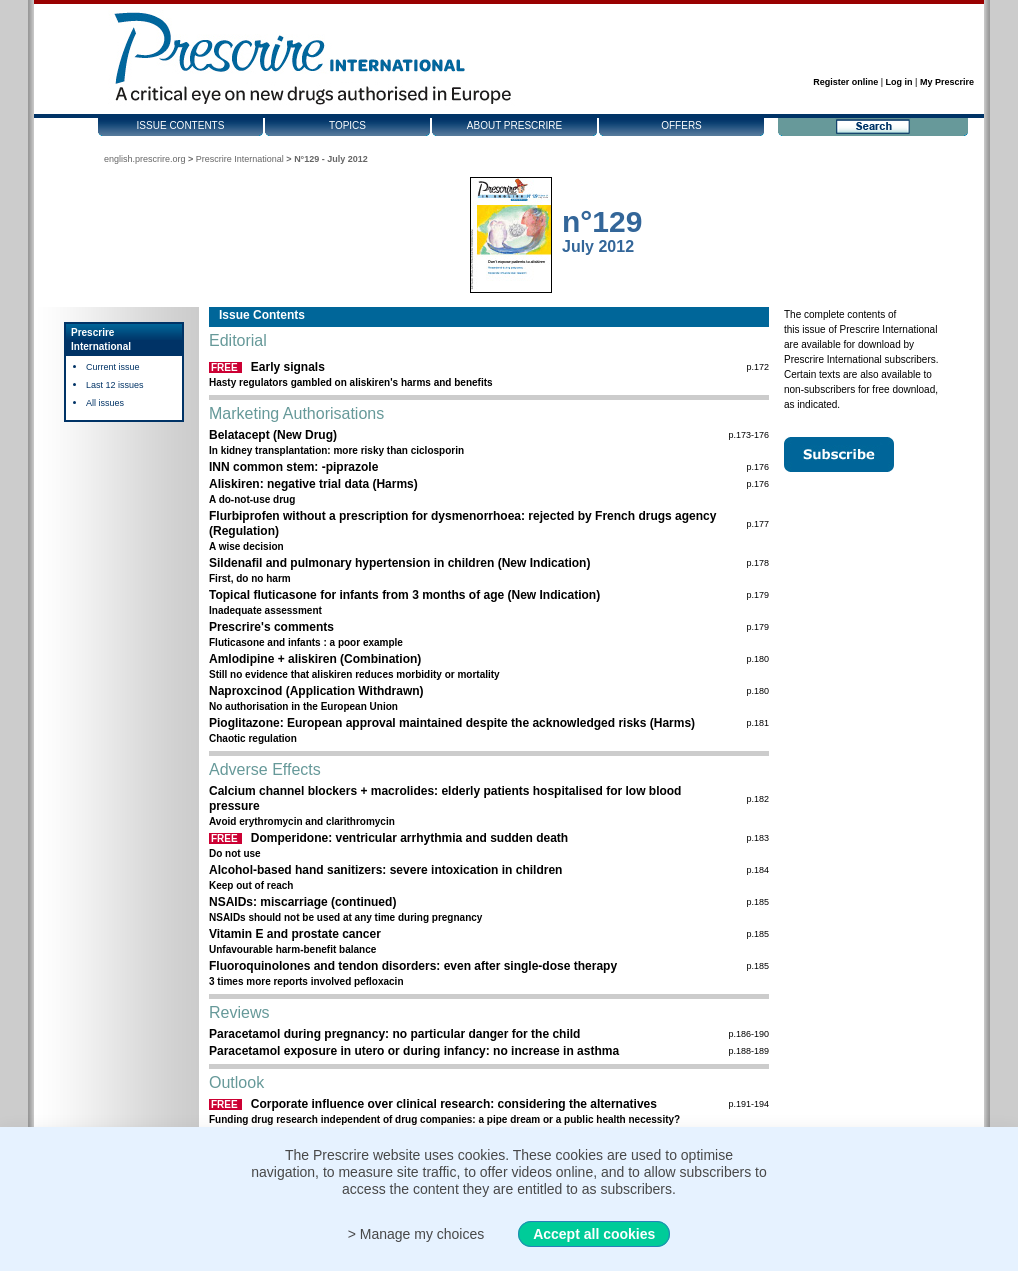 This screenshot has height=1271, width=1018. I want to click on Topics, so click(347, 125).